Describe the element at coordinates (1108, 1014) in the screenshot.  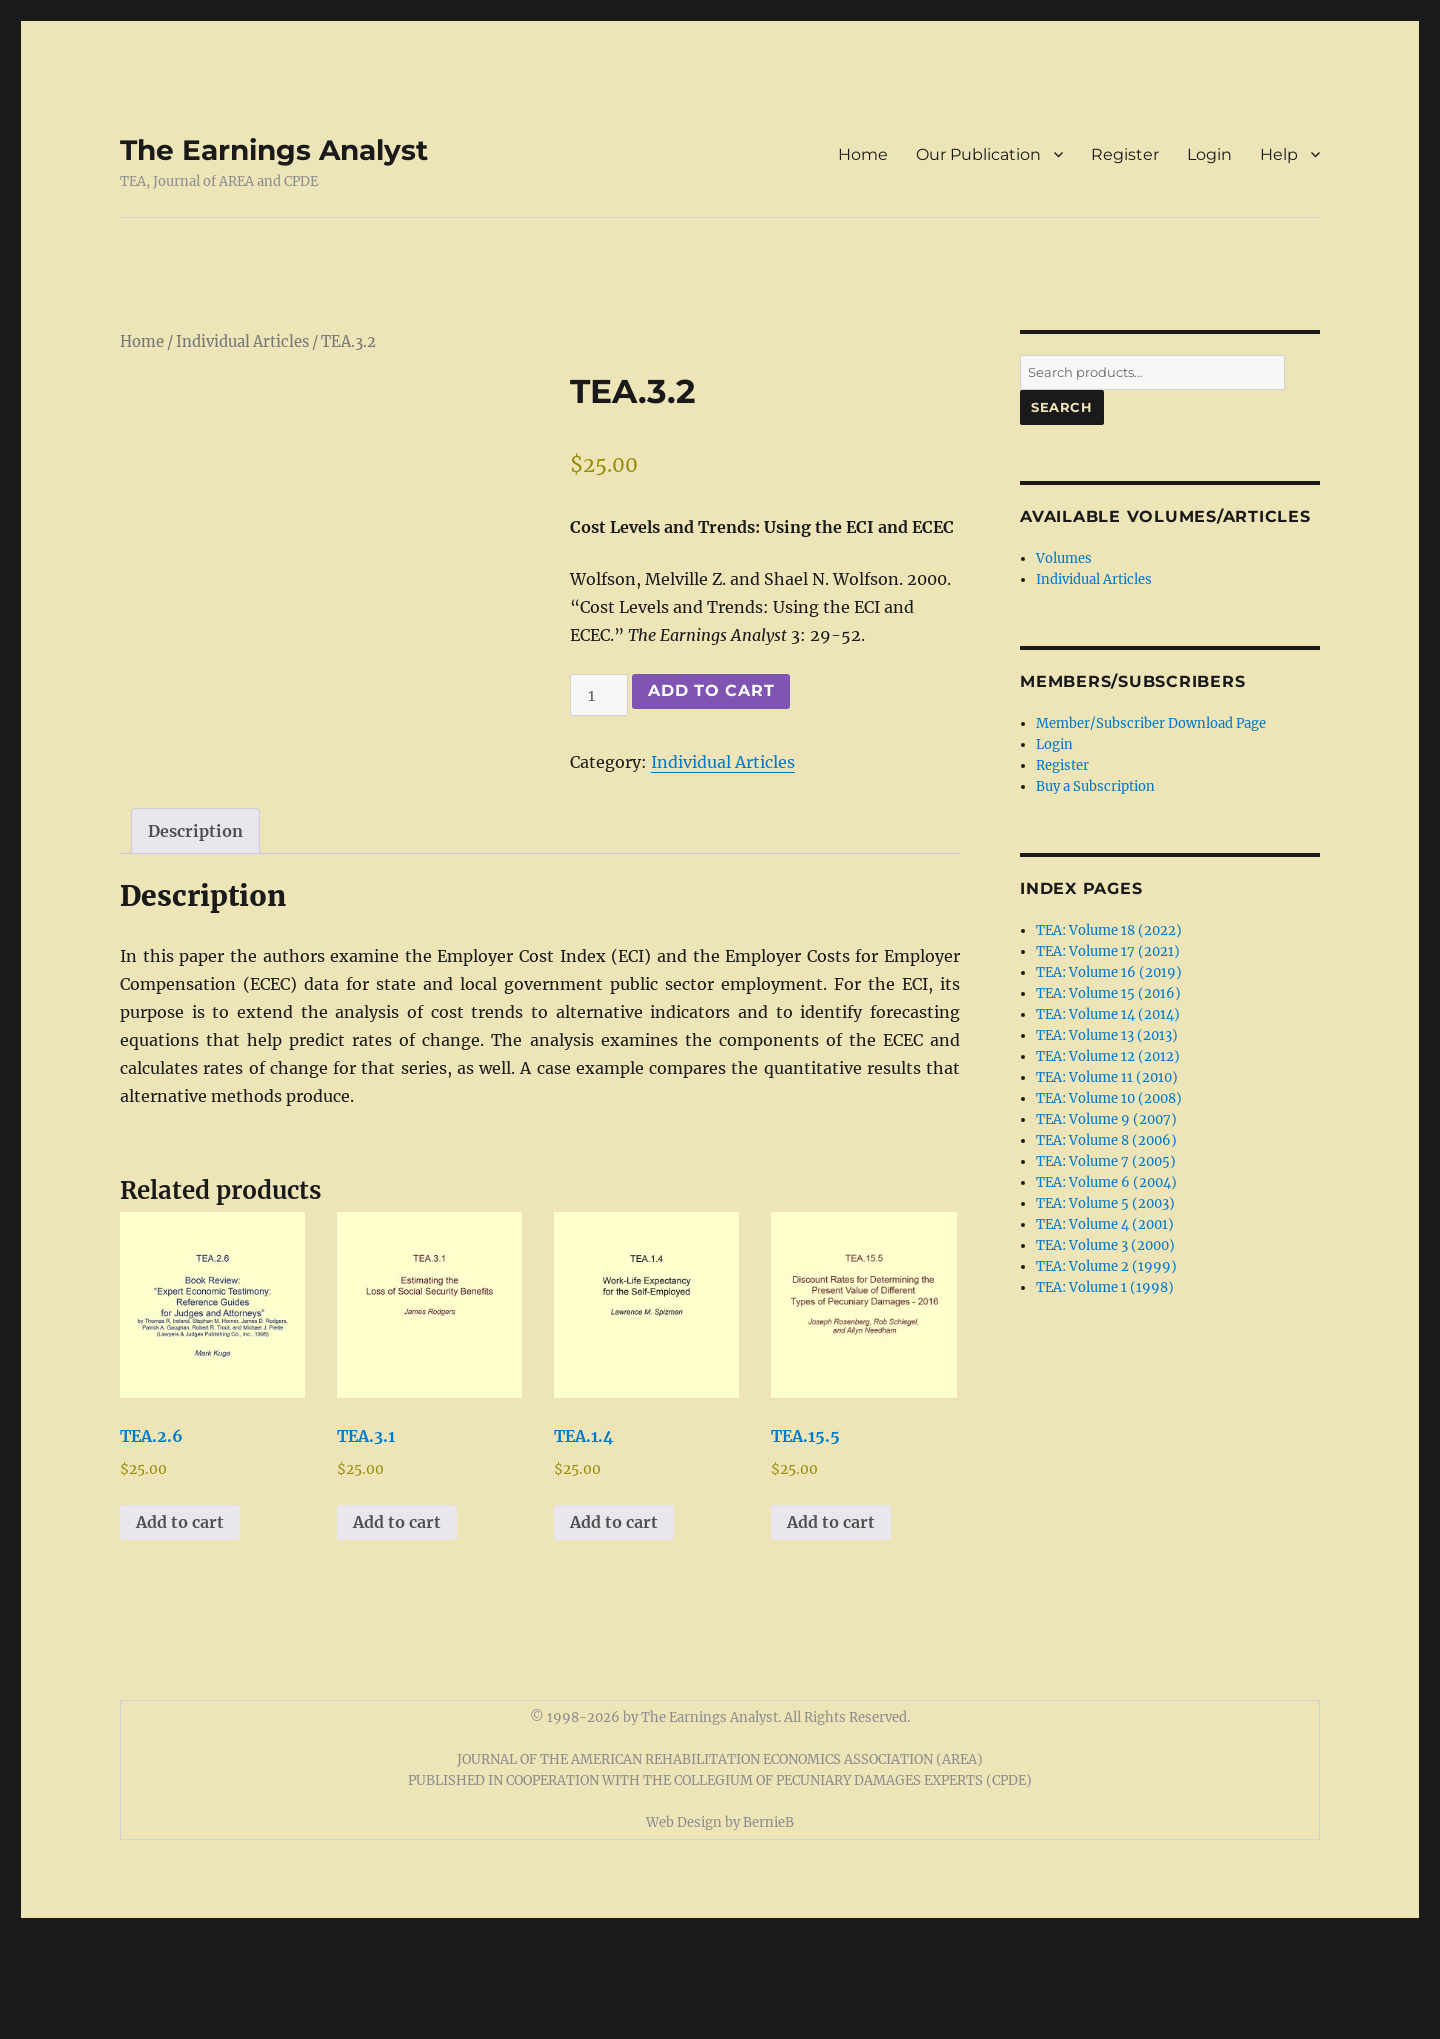
I see `TEA: Volume 14 (2014)` at that location.